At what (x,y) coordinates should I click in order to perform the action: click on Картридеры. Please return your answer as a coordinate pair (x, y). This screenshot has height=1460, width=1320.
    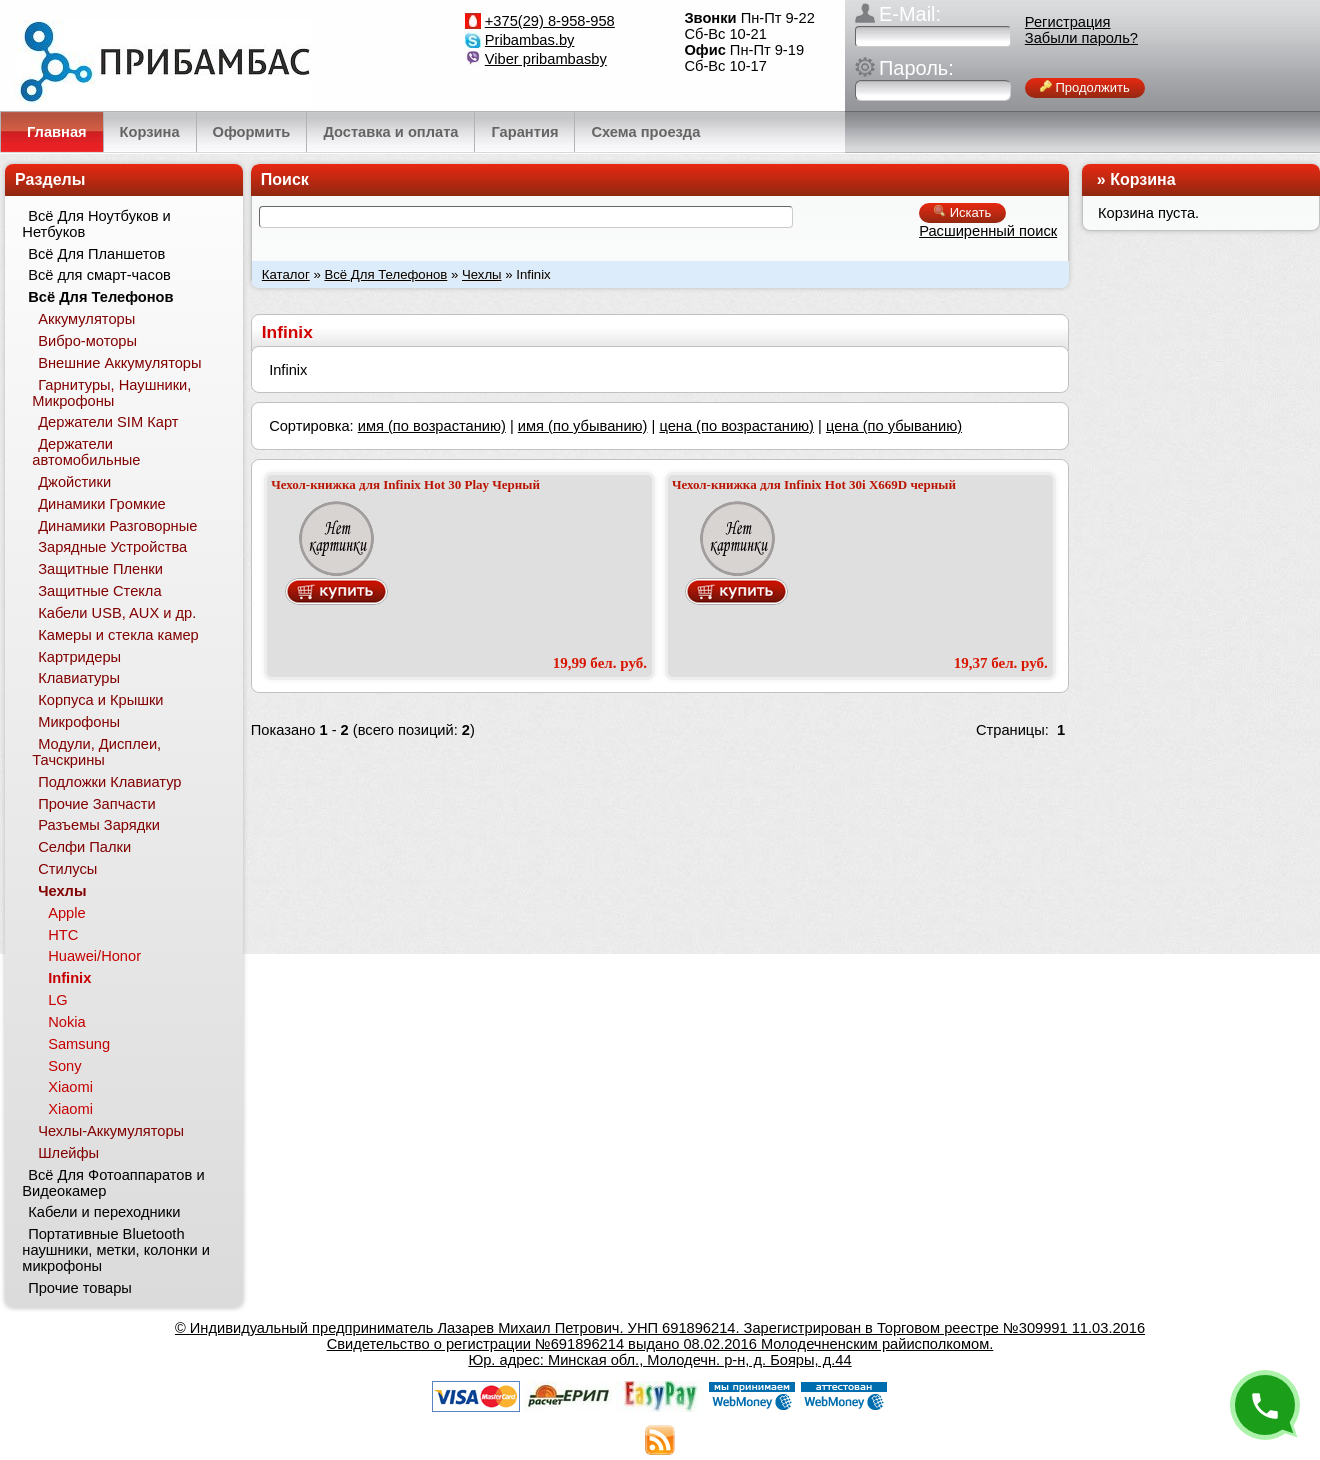
    Looking at the image, I should click on (79, 657).